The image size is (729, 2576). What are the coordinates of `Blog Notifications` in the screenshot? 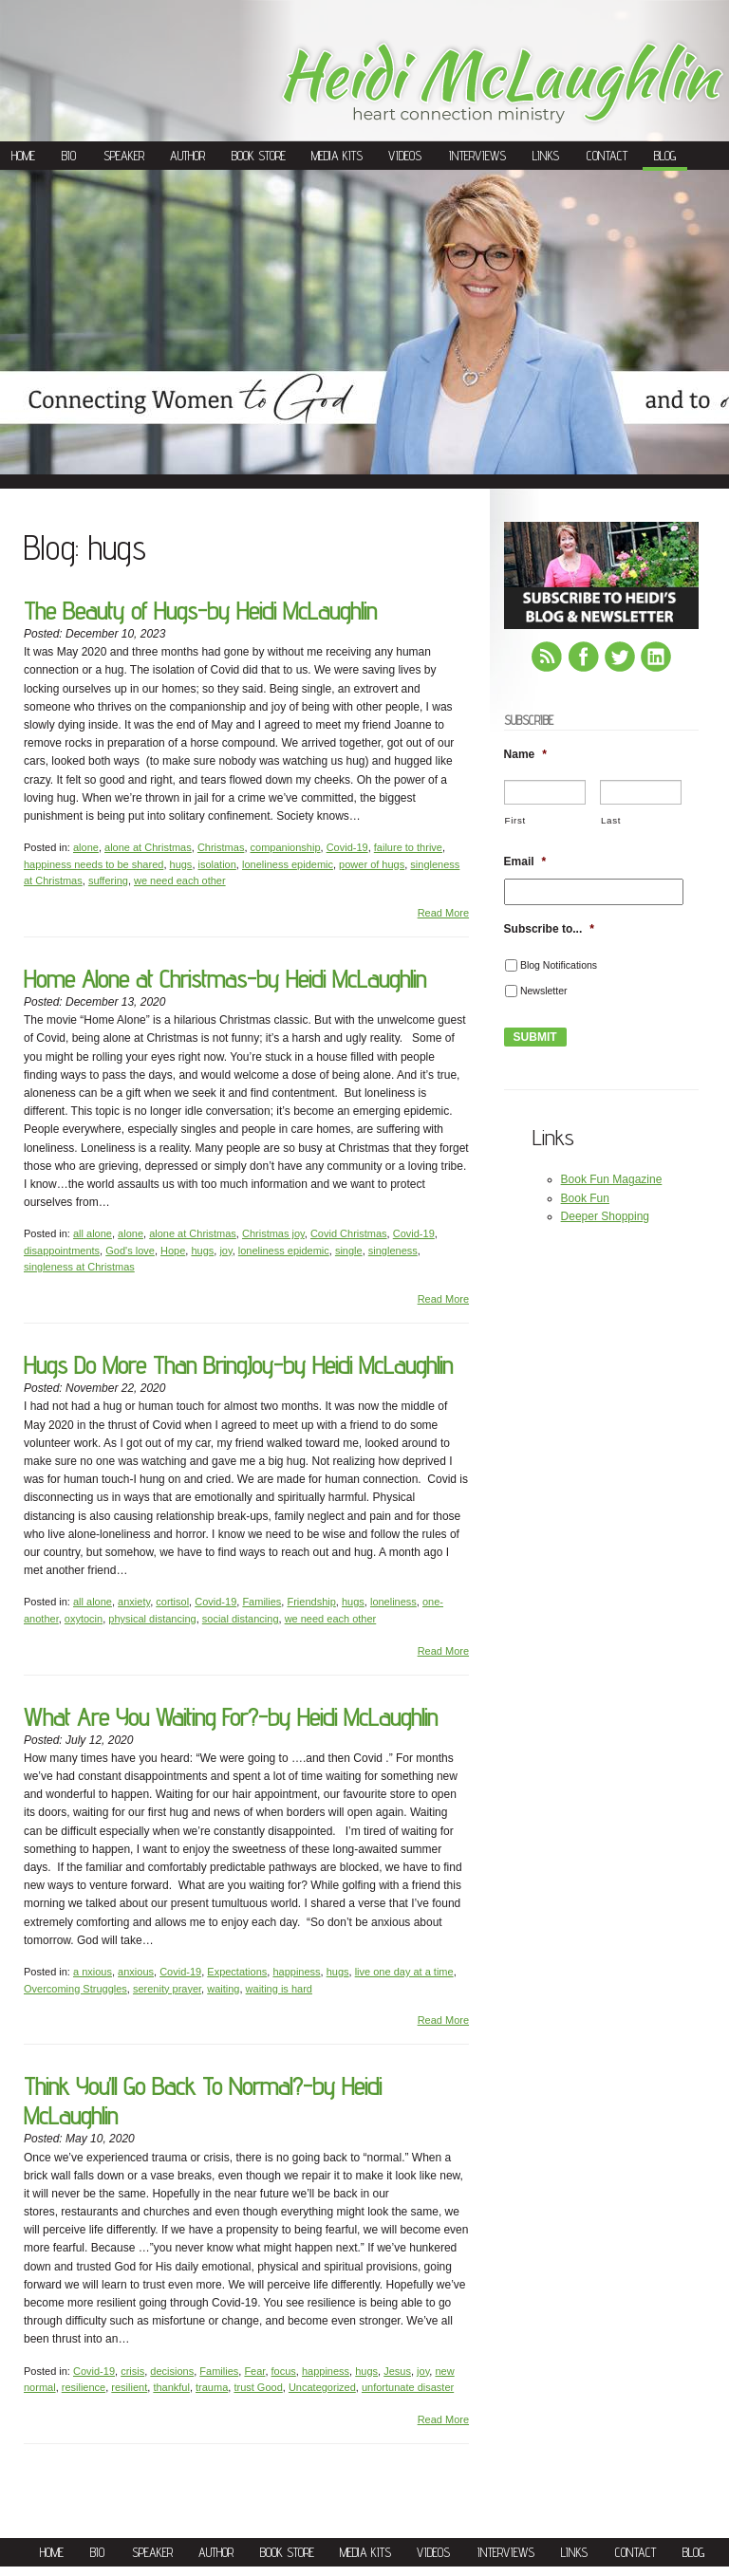 It's located at (558, 965).